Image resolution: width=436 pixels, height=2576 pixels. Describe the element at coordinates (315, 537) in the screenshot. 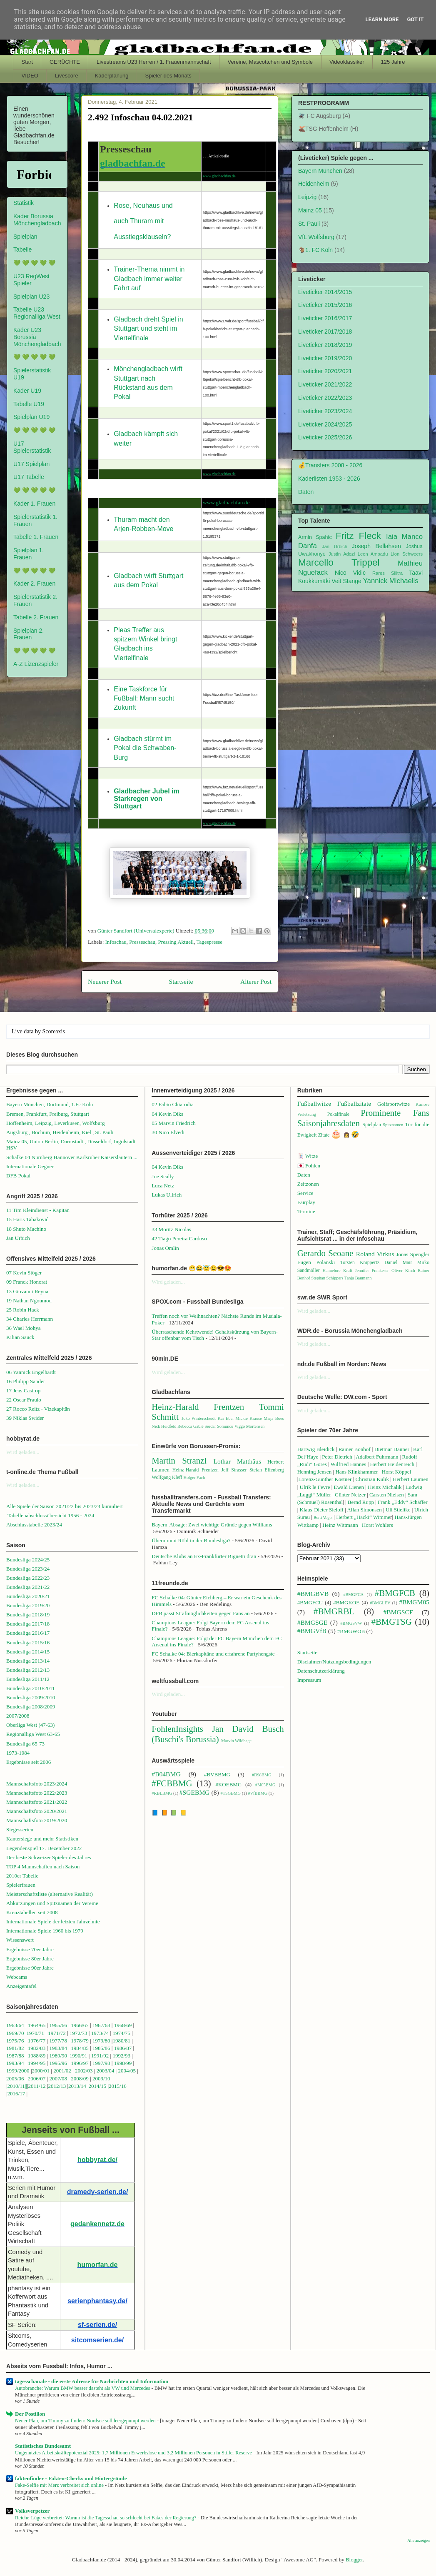

I see `Armin Spahic` at that location.